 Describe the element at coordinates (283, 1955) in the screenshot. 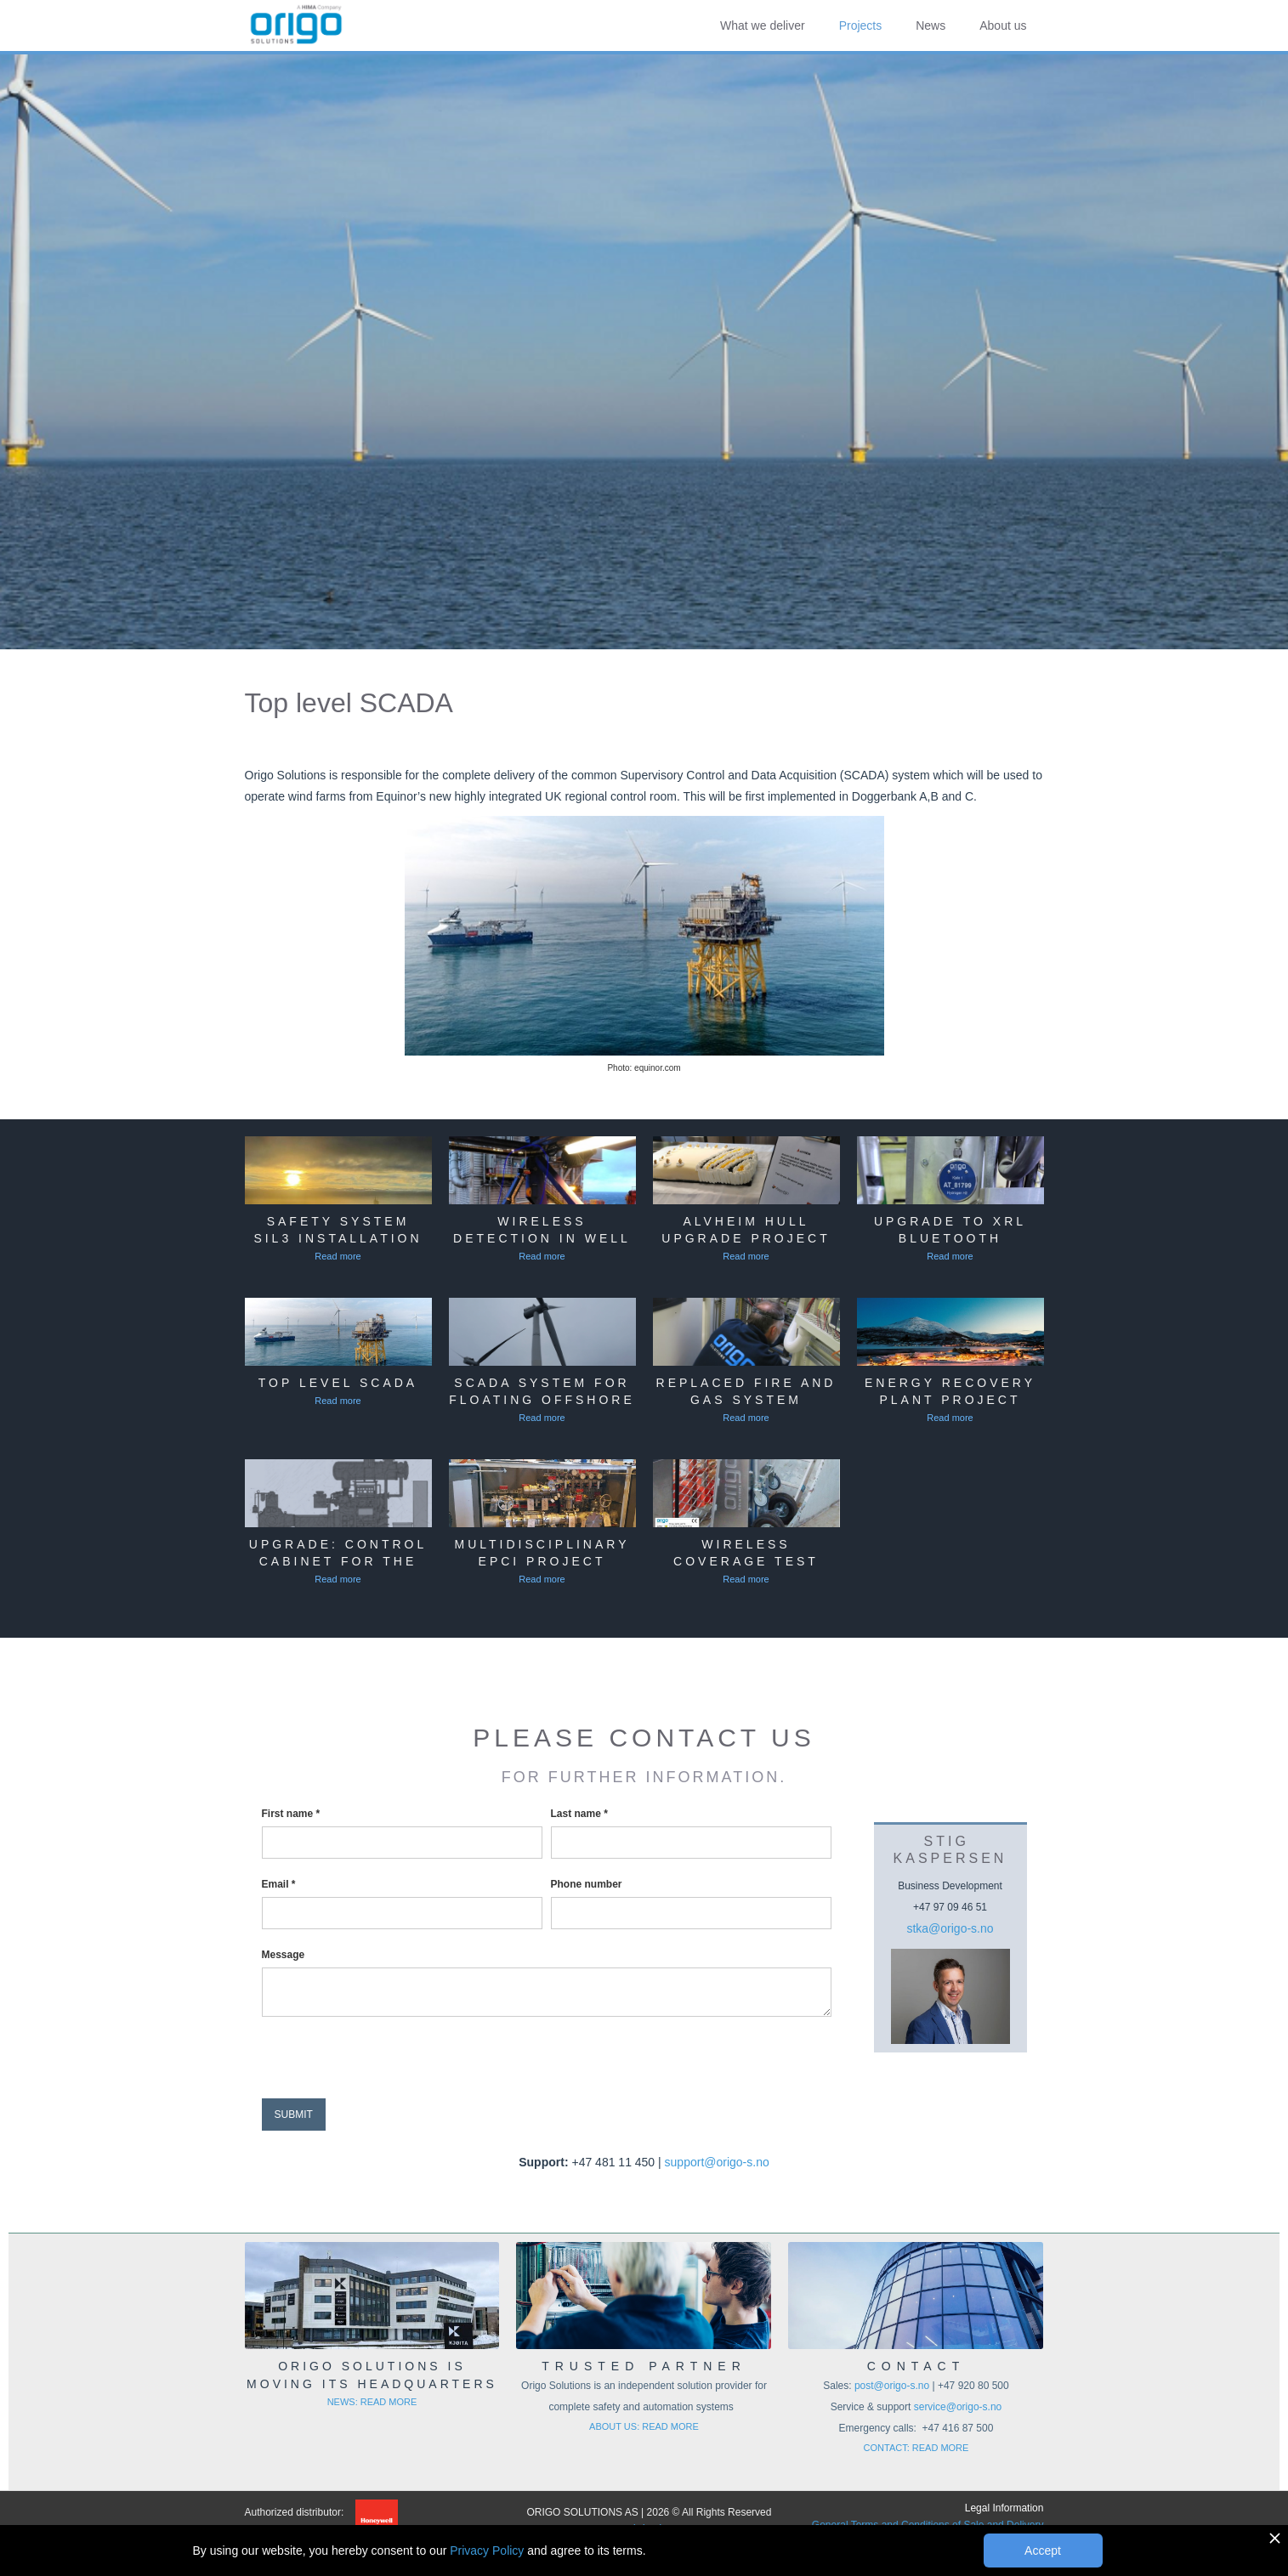

I see `Message` at that location.